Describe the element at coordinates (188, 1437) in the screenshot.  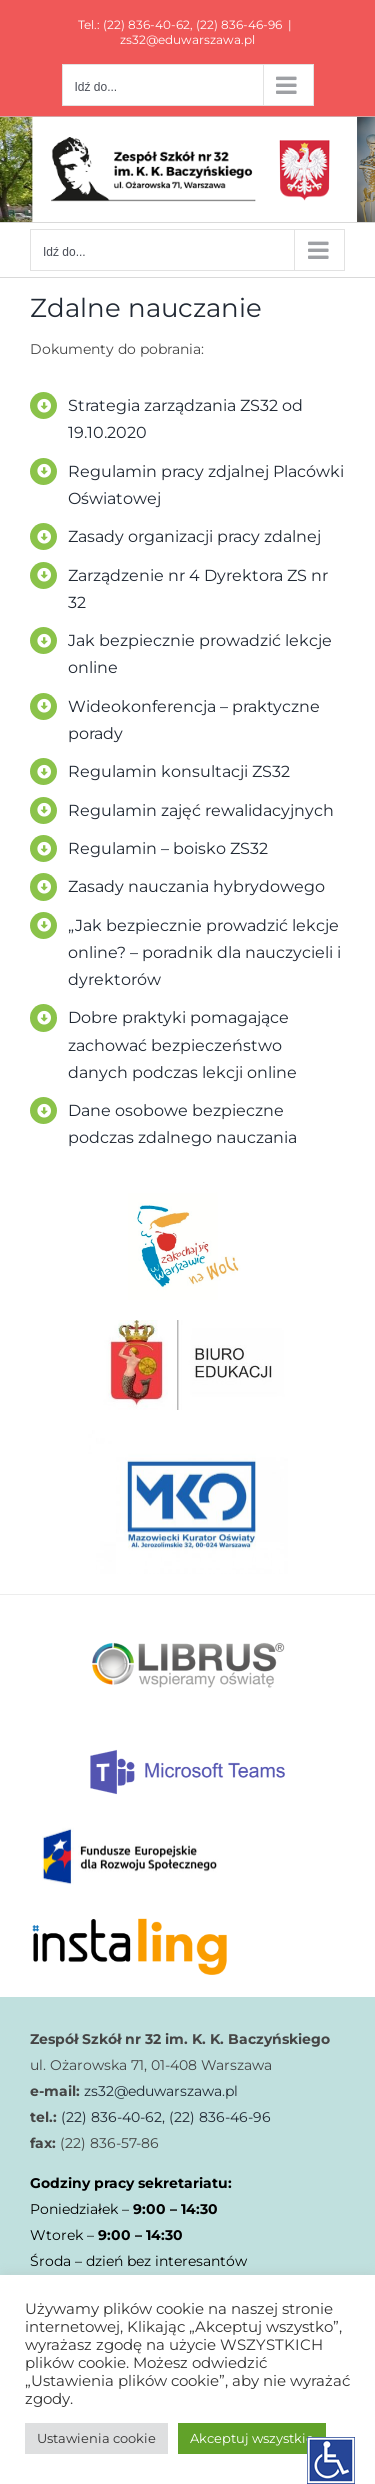
I see `[1-18643]` at that location.